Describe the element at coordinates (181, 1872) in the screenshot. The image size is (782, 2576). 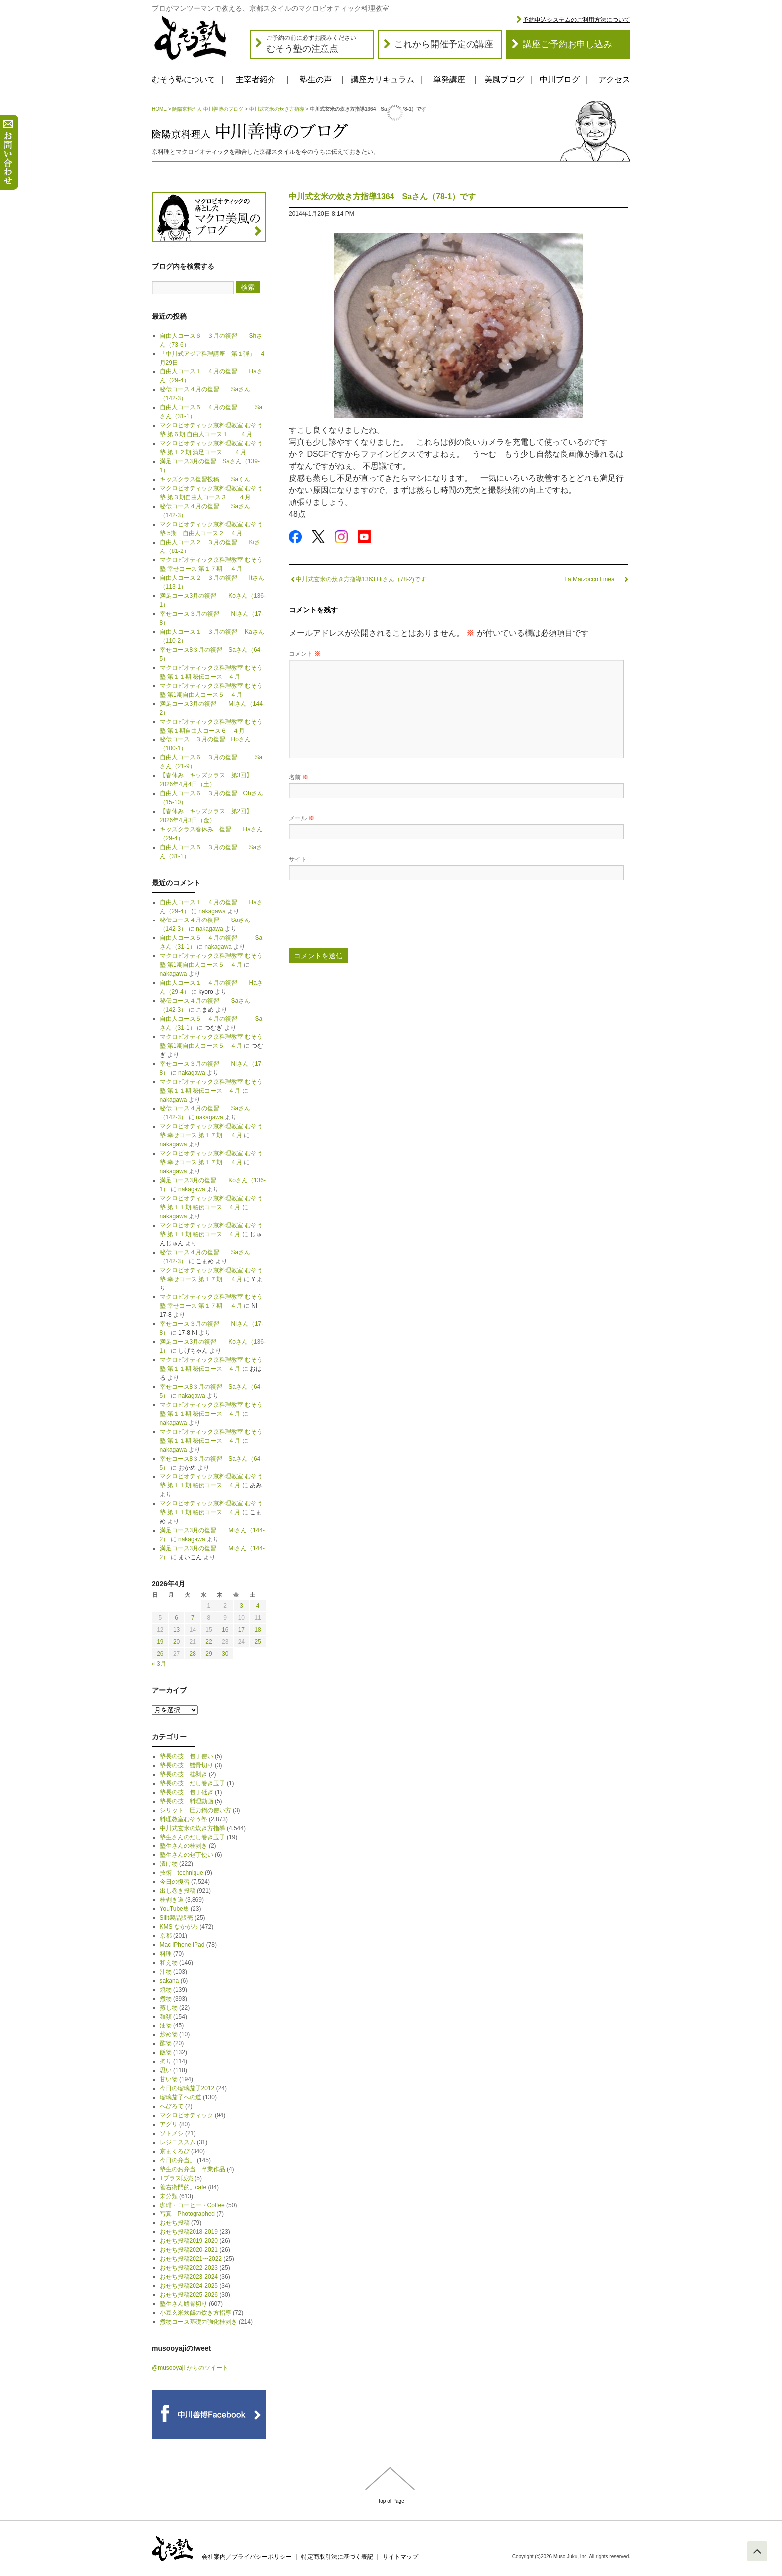
I see `技術 technique` at that location.